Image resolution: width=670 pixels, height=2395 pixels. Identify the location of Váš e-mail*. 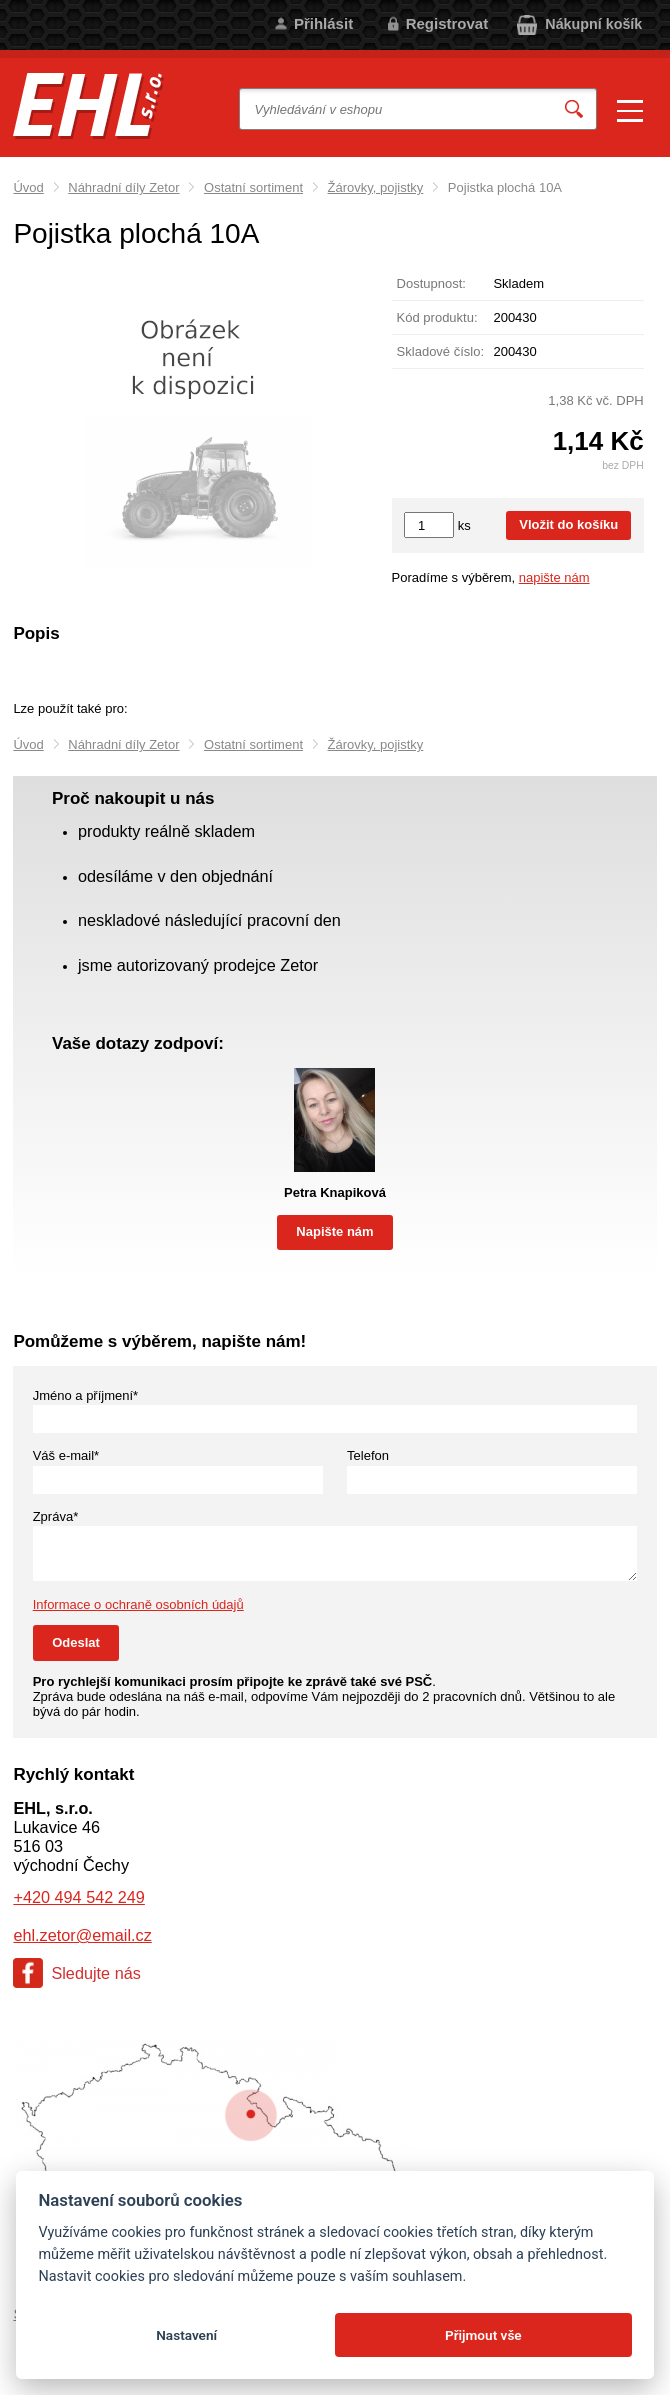
(66, 1455).